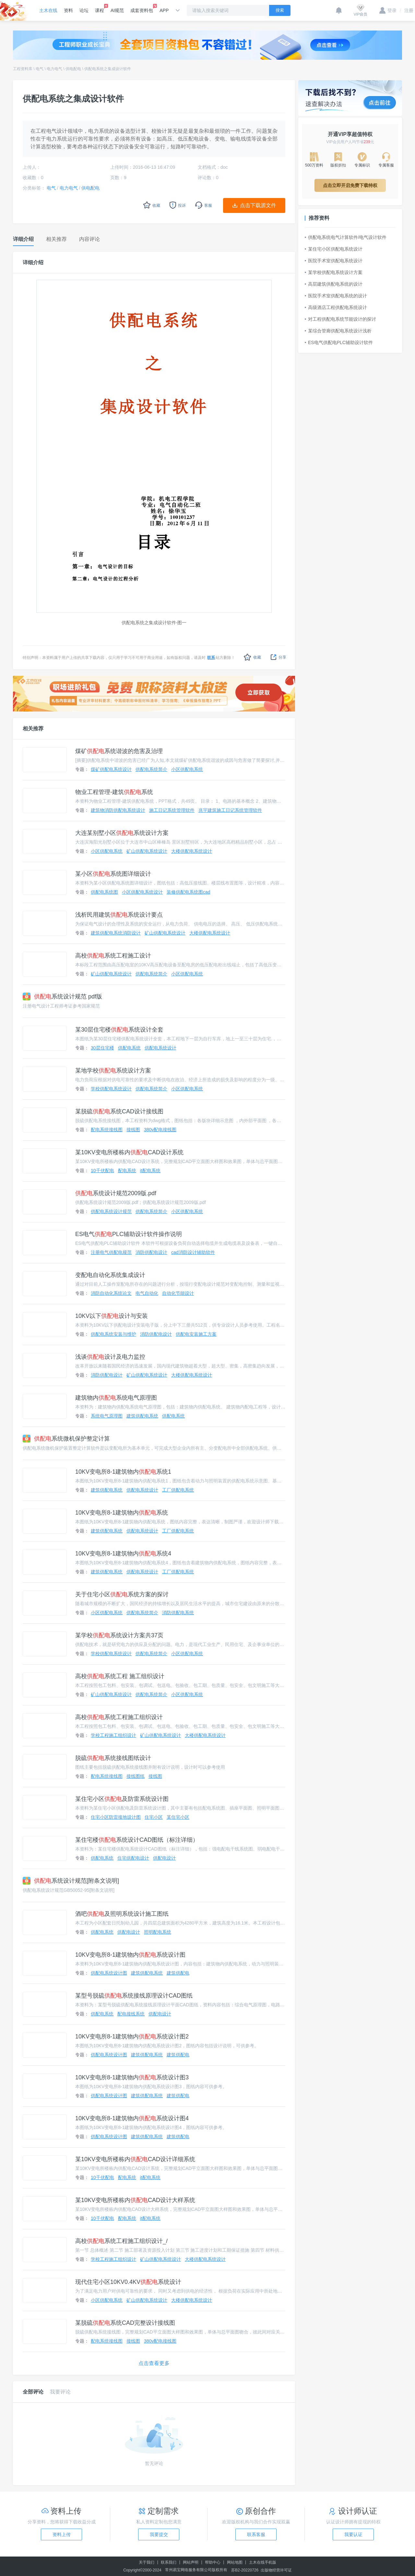 This screenshot has width=415, height=2576. Describe the element at coordinates (111, 1293) in the screenshot. I see `消防自动化系统论文` at that location.